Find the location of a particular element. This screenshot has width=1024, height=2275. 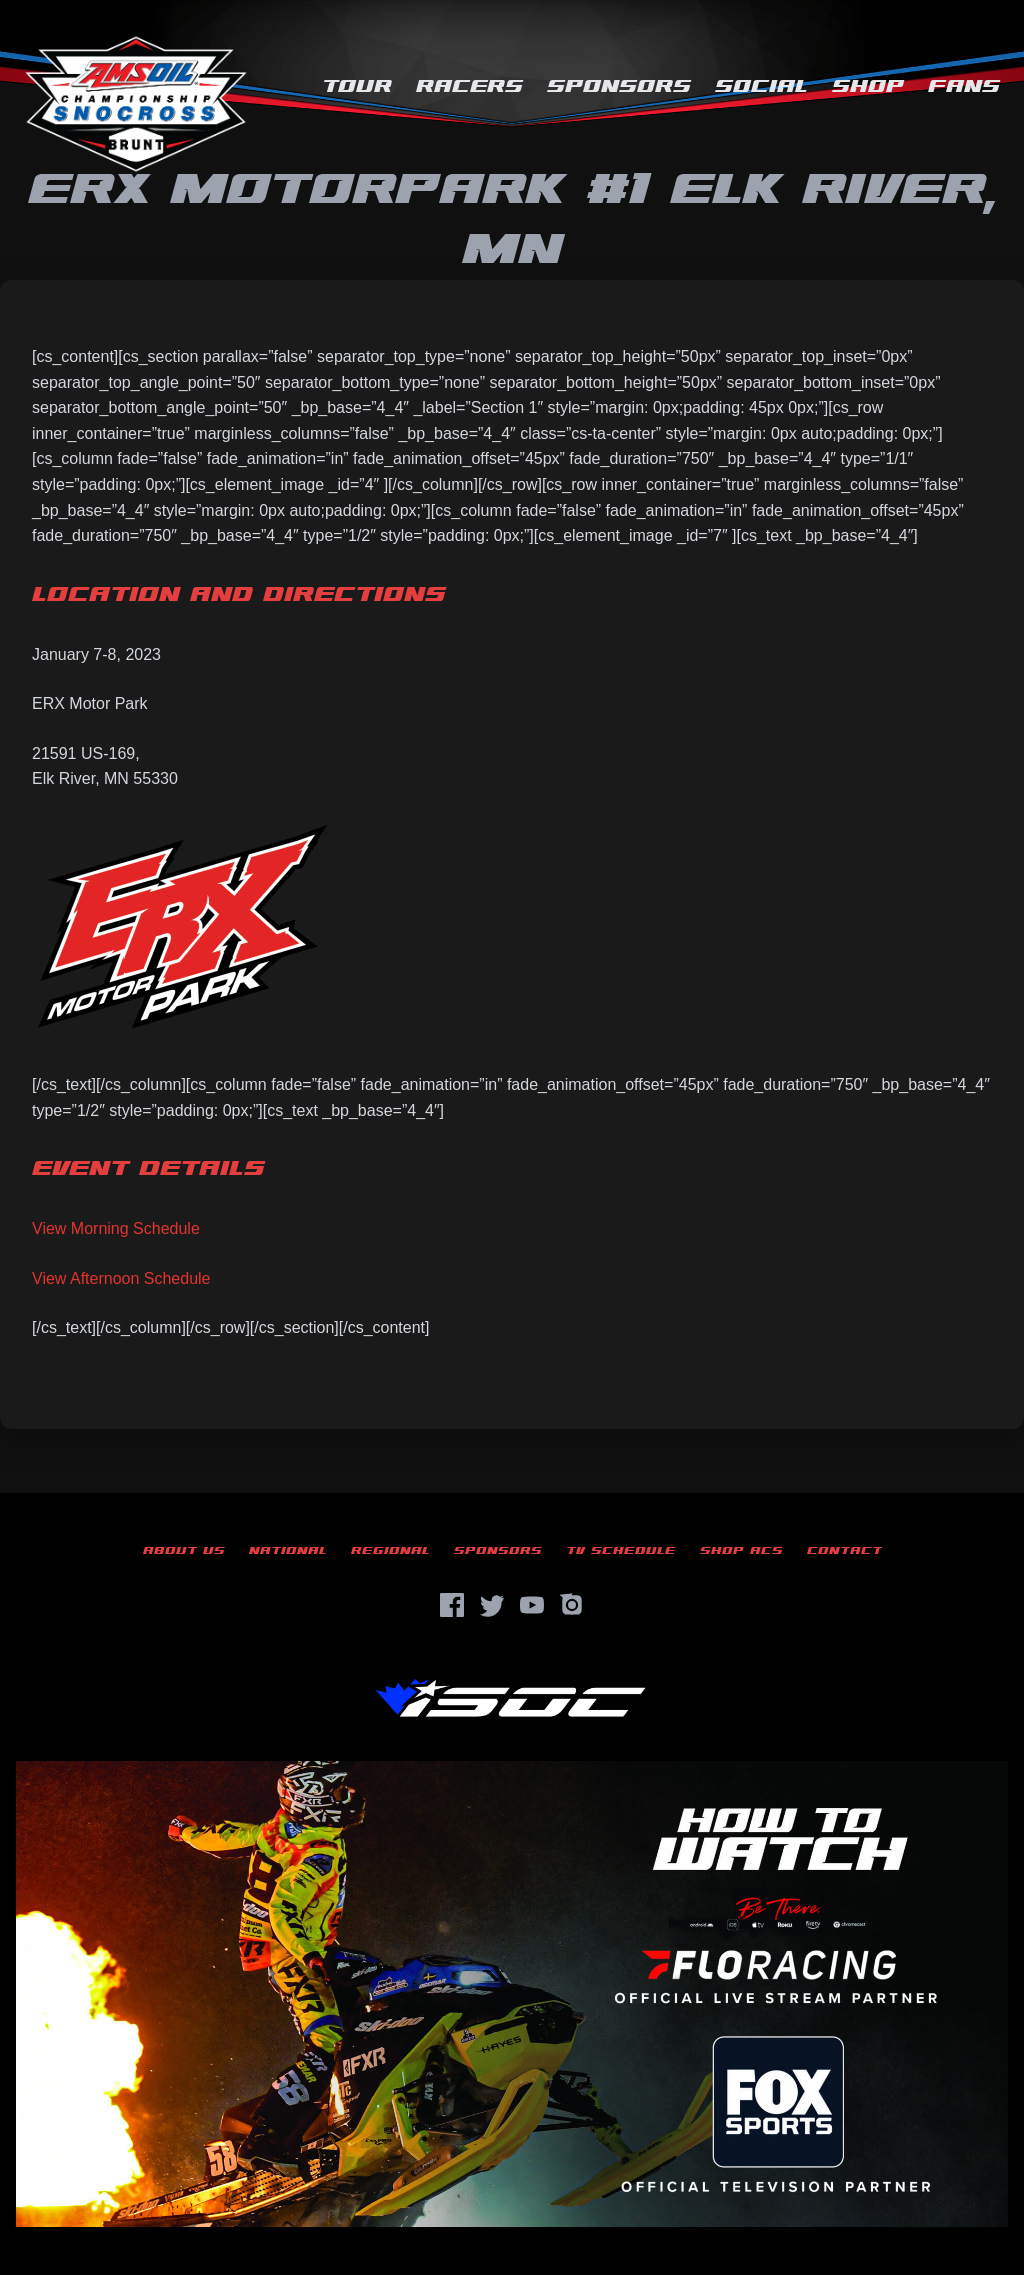

Shop is located at coordinates (868, 86).